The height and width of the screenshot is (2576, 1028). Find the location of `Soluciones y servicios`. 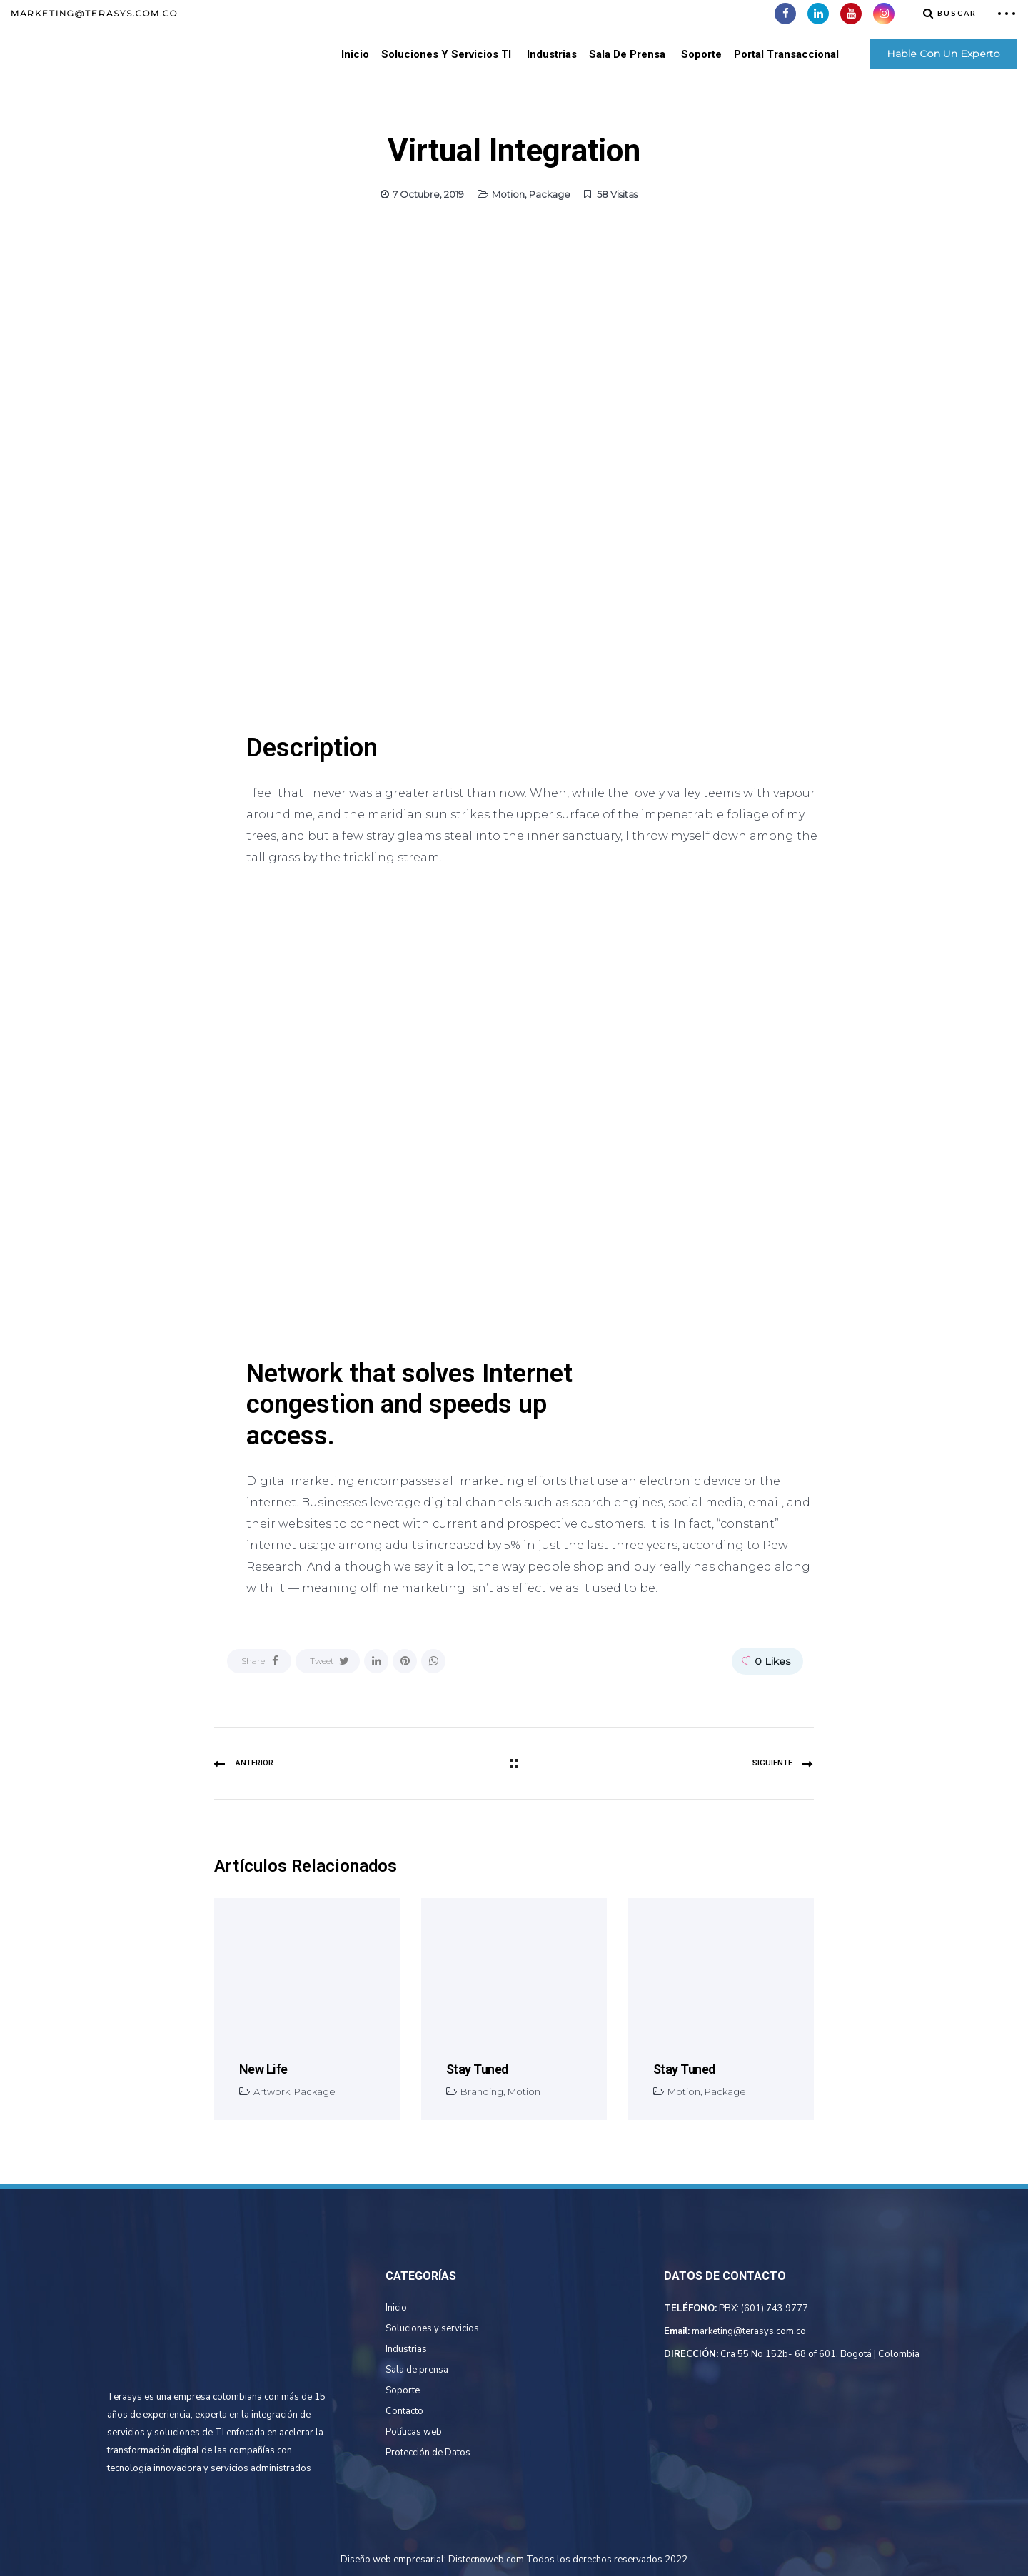

Soluciones y servicios is located at coordinates (432, 2328).